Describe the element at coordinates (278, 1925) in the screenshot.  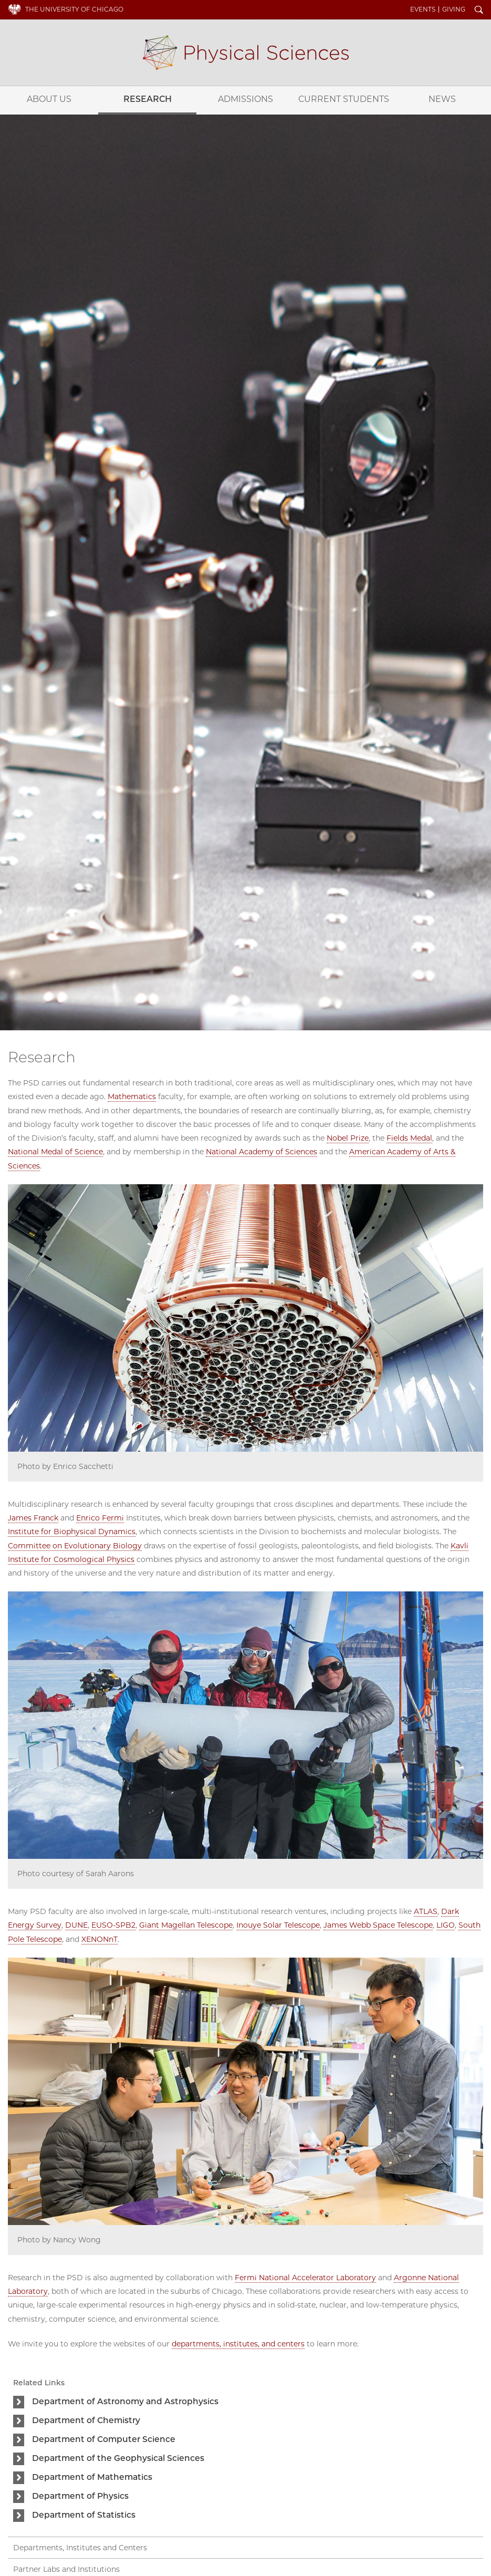
I see `Inouye Solar Telescope` at that location.